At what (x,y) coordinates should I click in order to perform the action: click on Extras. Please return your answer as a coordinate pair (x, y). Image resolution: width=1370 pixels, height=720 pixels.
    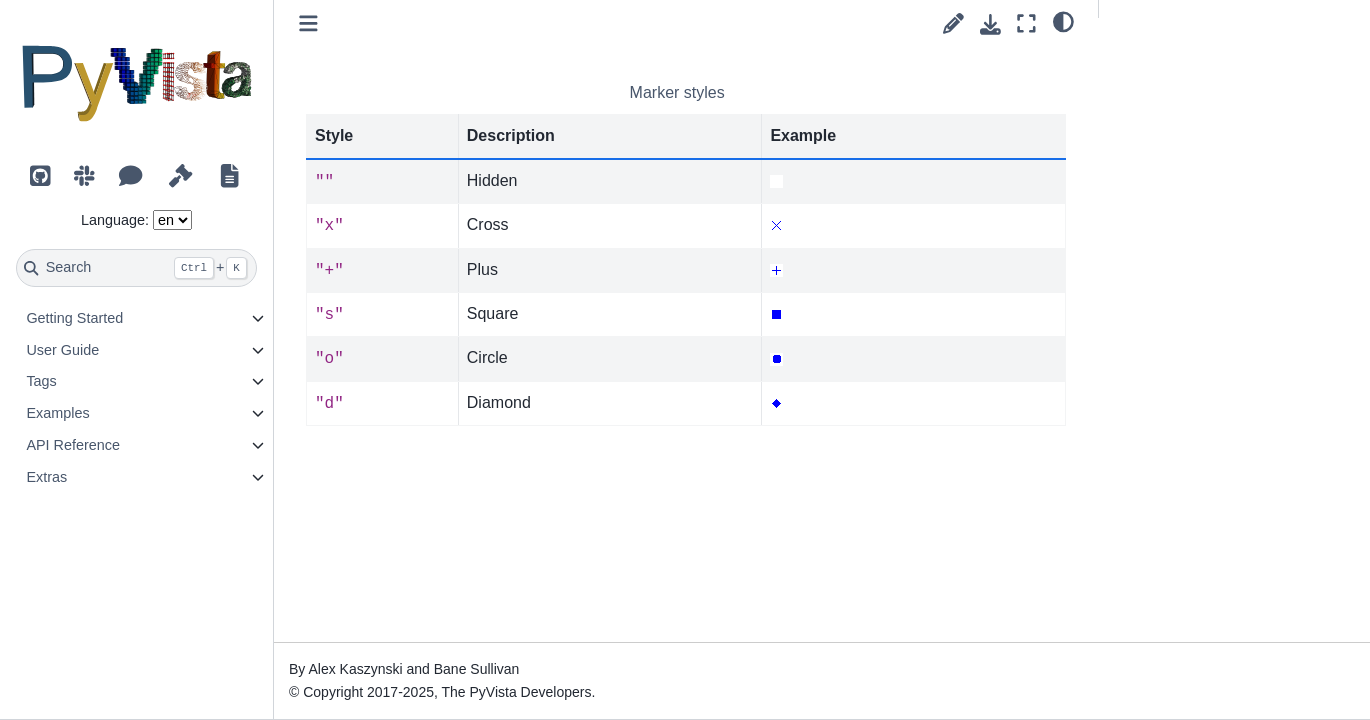
    Looking at the image, I should click on (46, 477).